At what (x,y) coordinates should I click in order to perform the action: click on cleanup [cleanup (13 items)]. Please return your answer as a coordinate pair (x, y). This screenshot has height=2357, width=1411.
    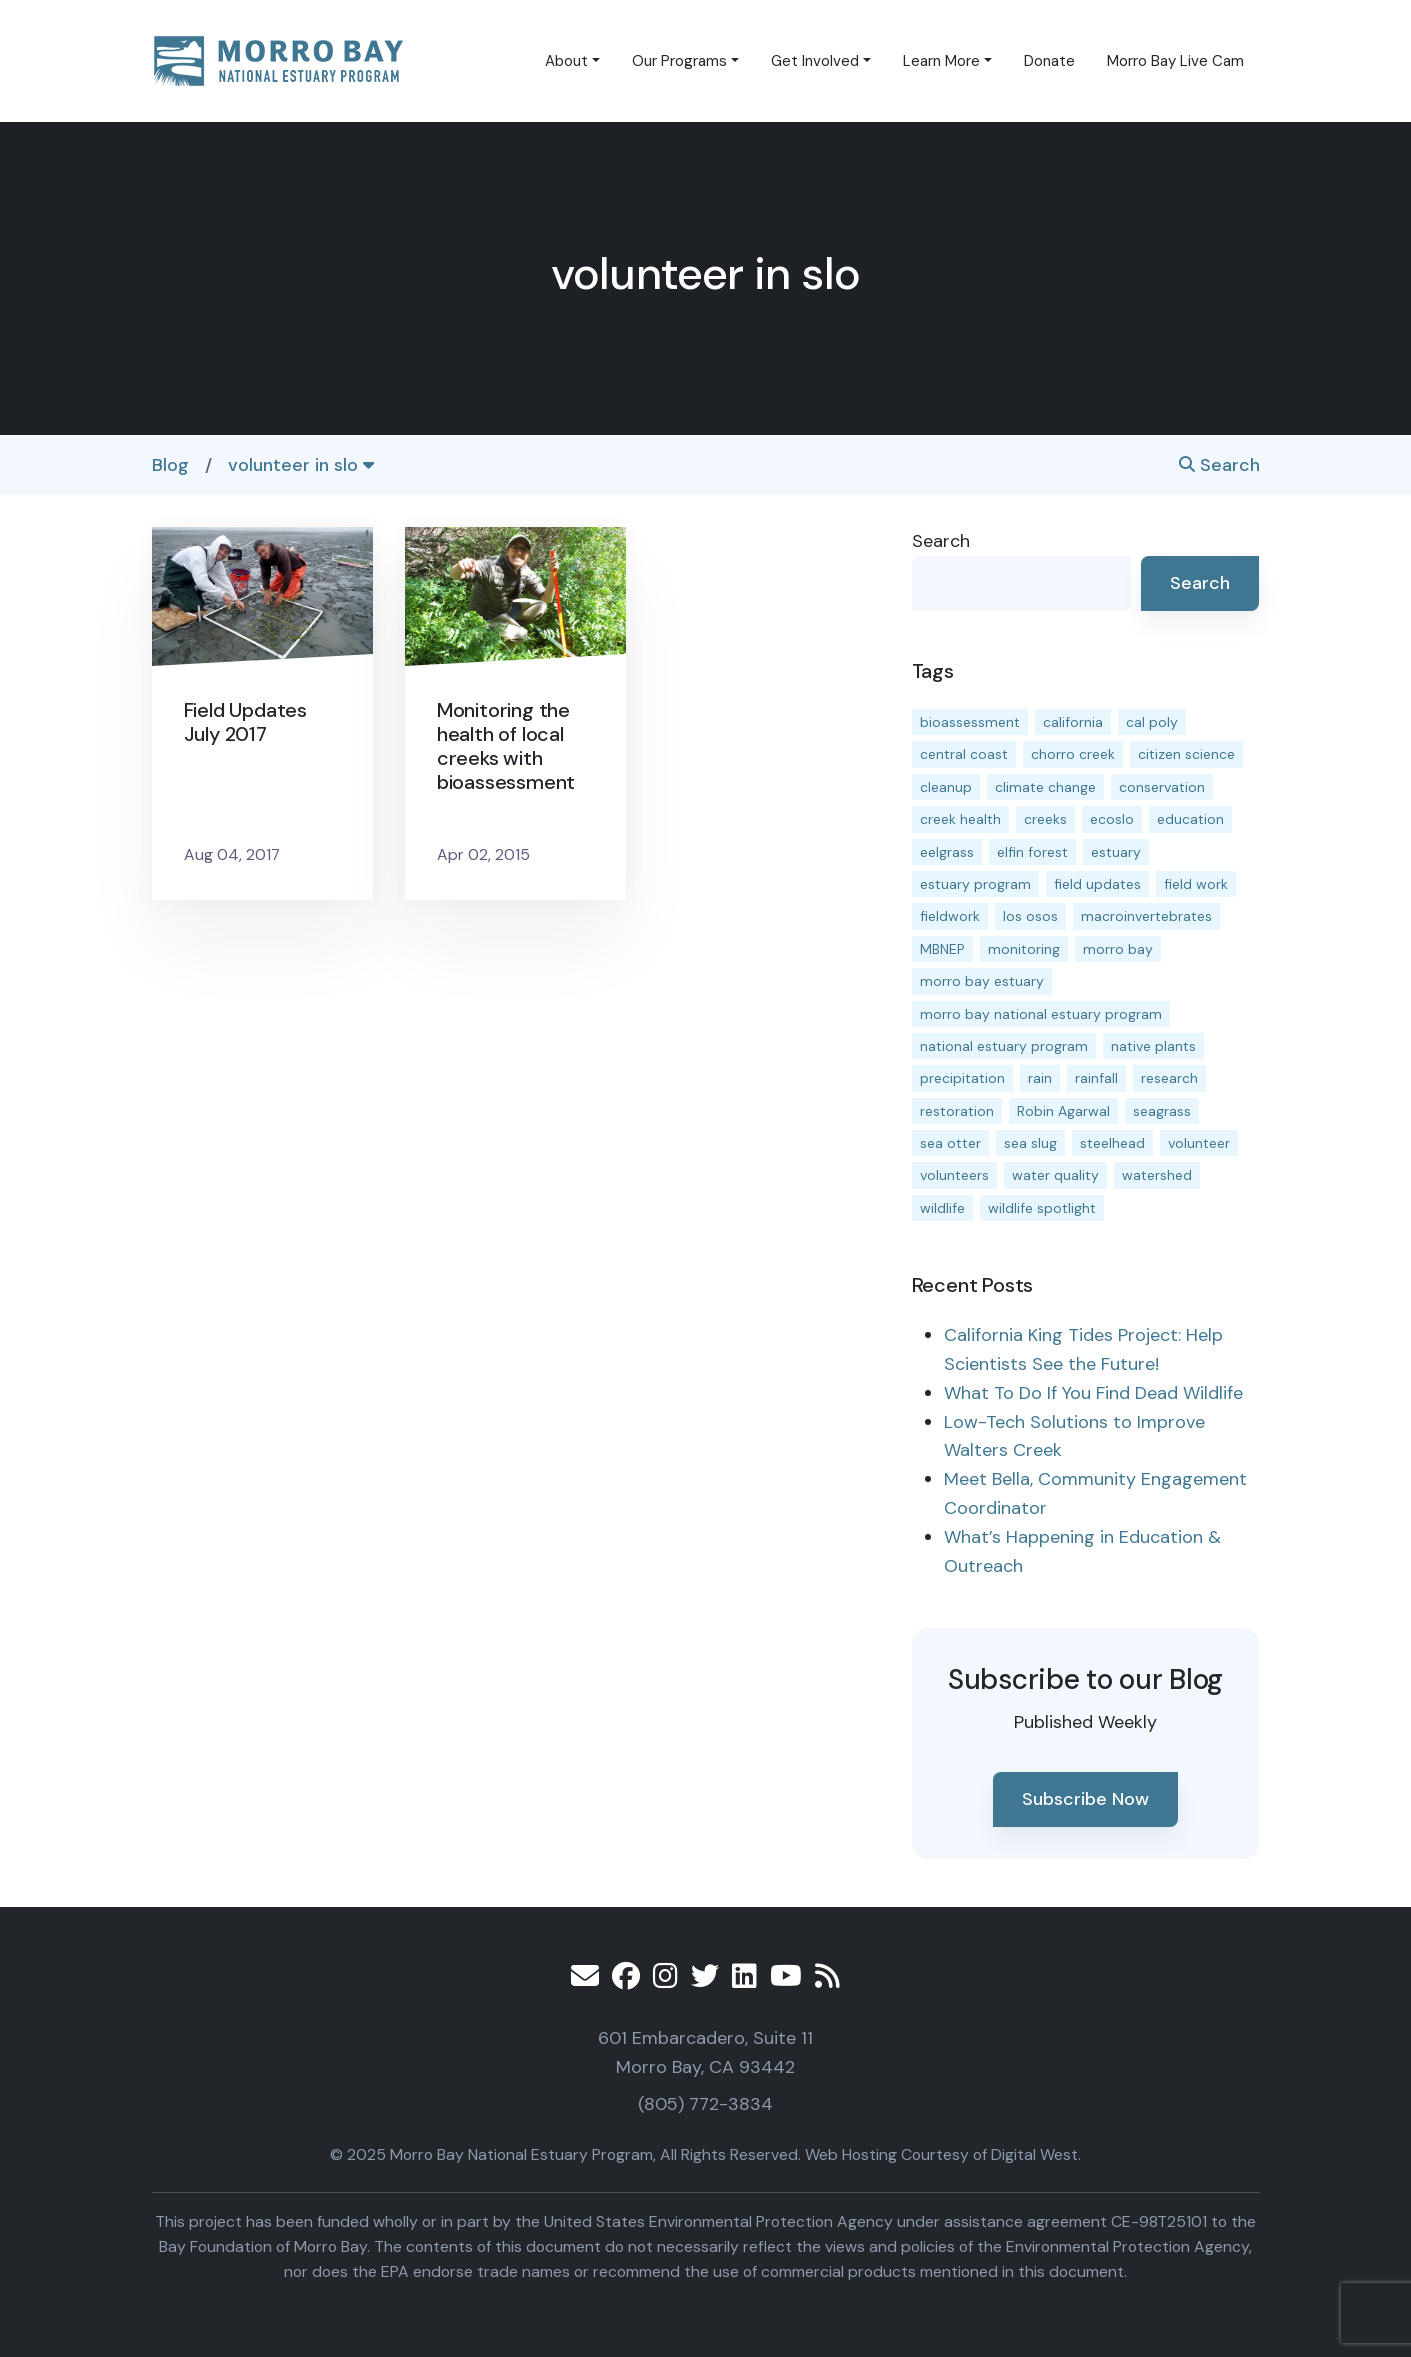
    Looking at the image, I should click on (946, 787).